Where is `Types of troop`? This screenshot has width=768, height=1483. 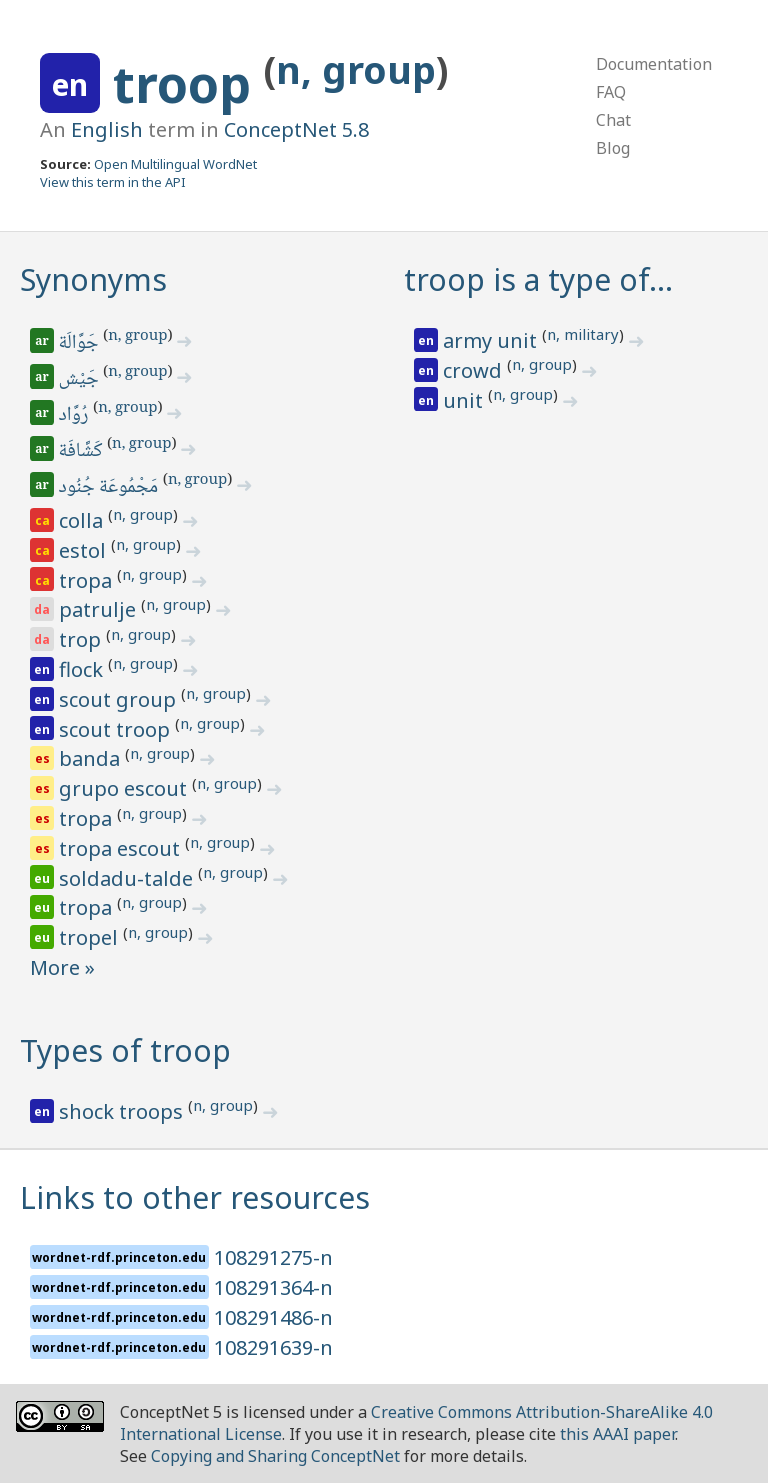
Types of troop is located at coordinates (125, 1050).